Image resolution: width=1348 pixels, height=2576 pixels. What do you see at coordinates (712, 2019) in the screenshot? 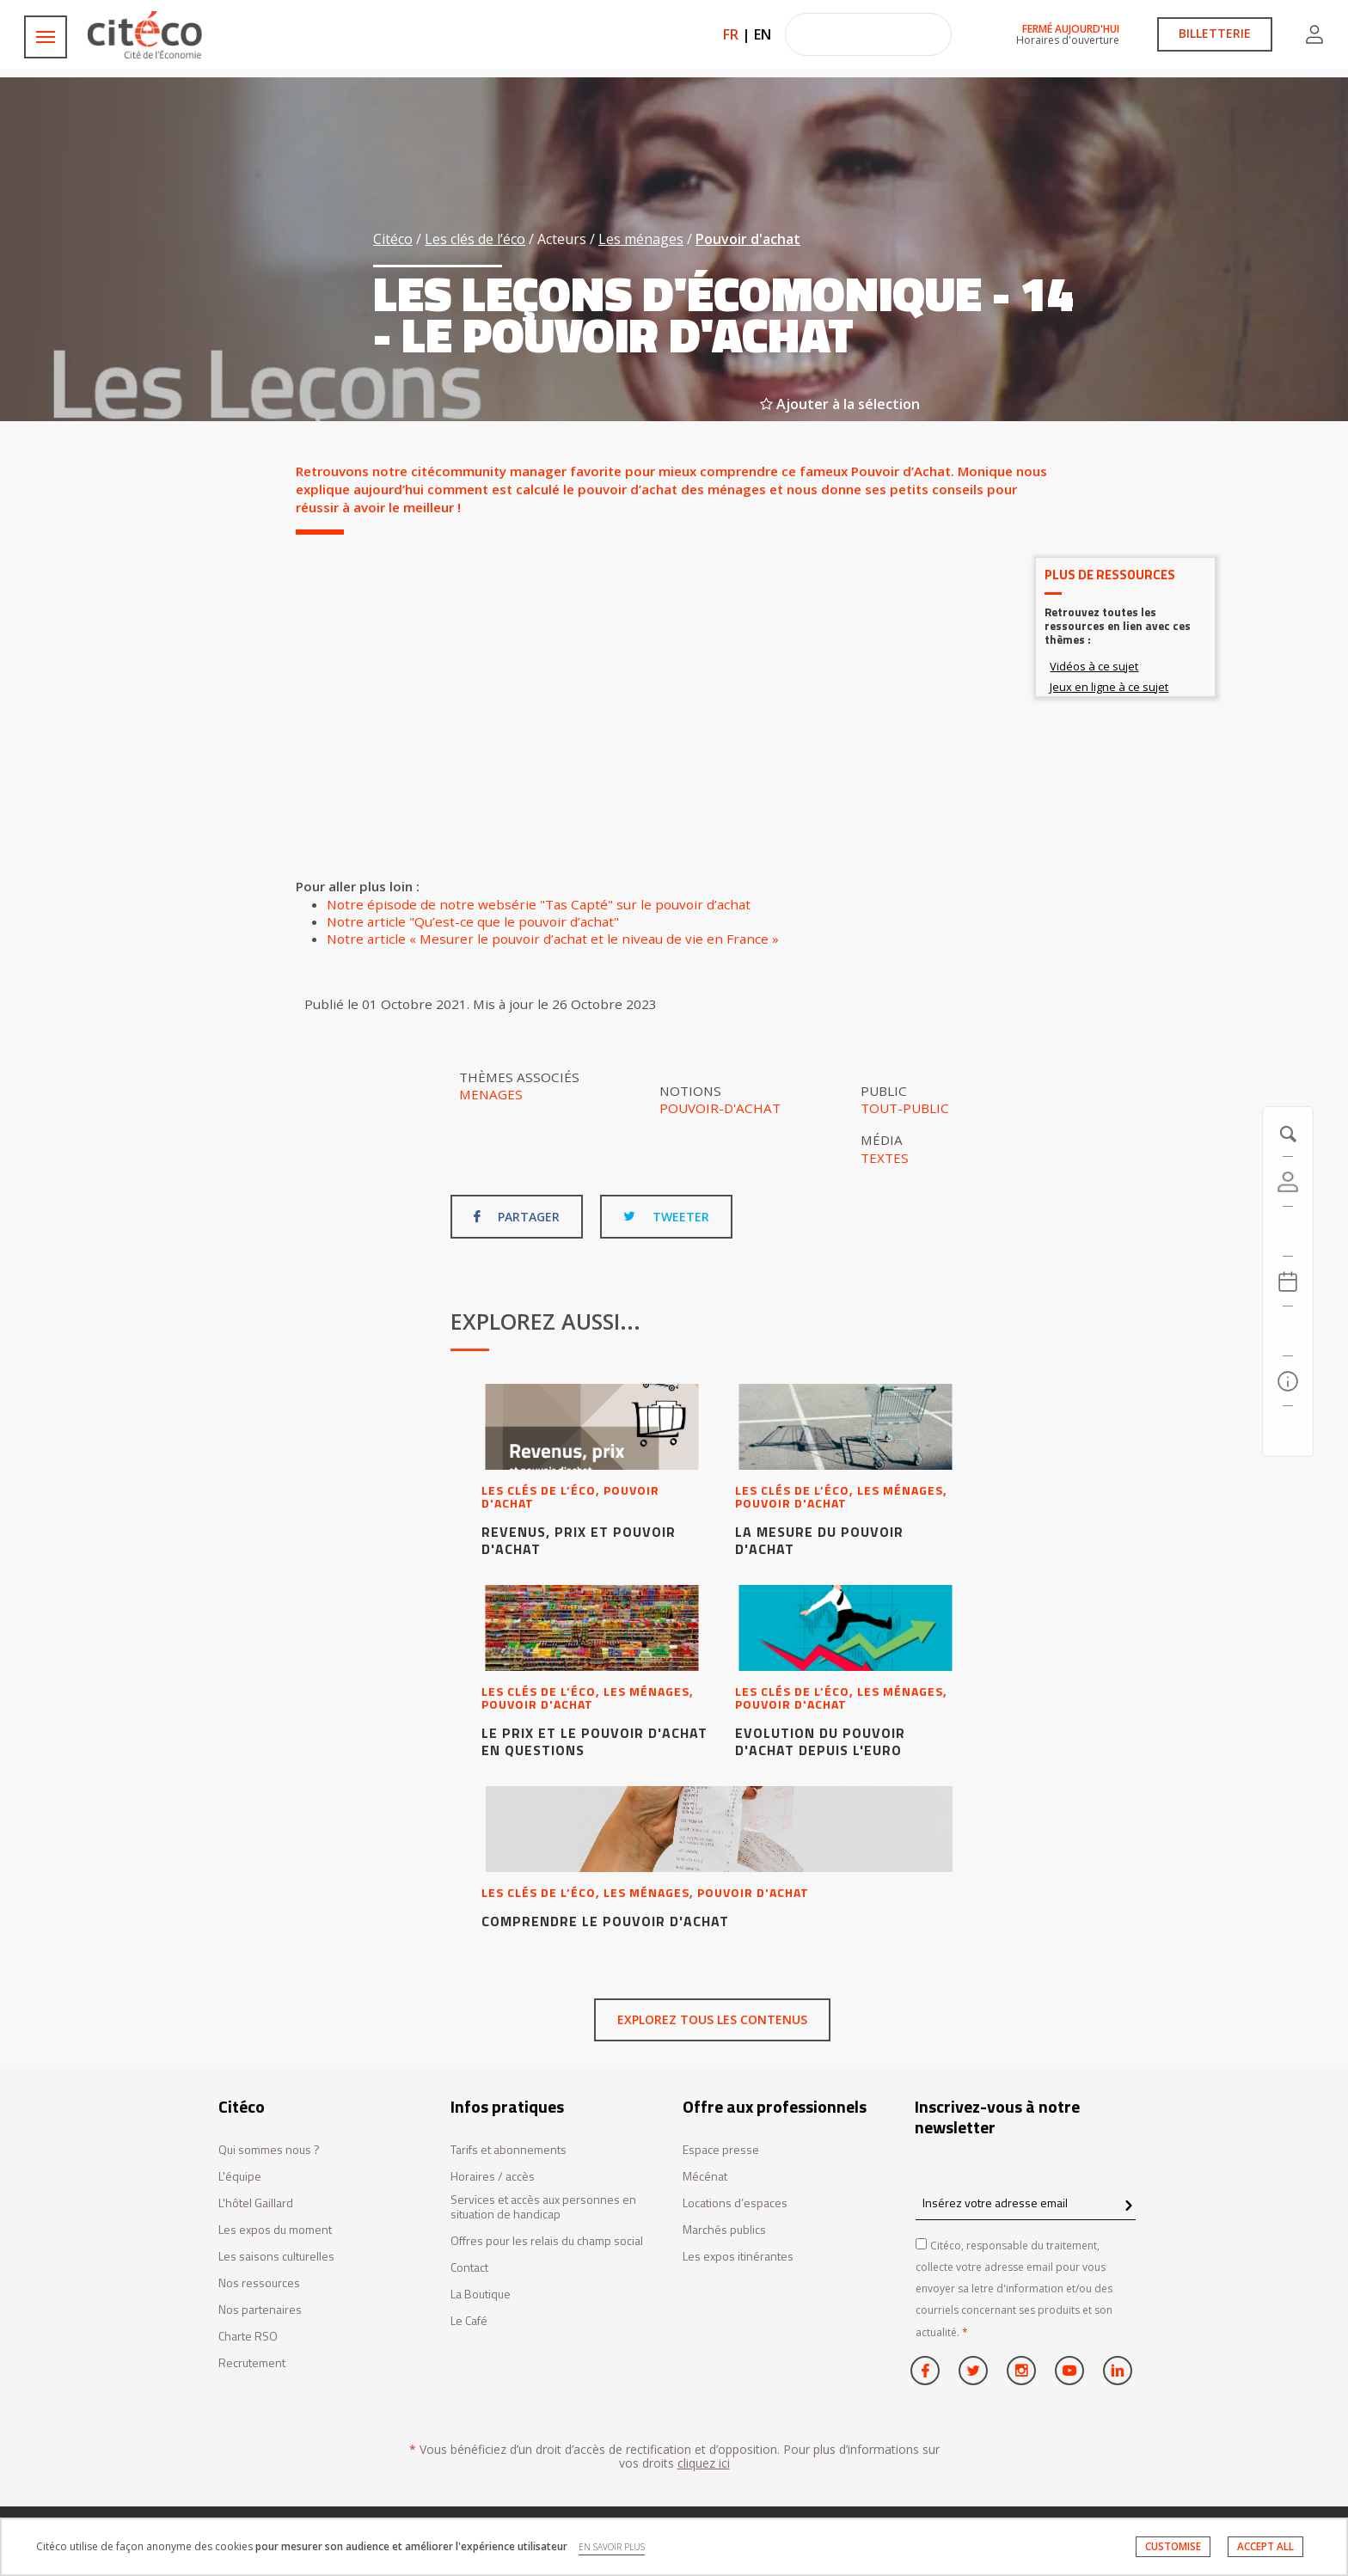
I see `Explorez tous les contenus` at bounding box center [712, 2019].